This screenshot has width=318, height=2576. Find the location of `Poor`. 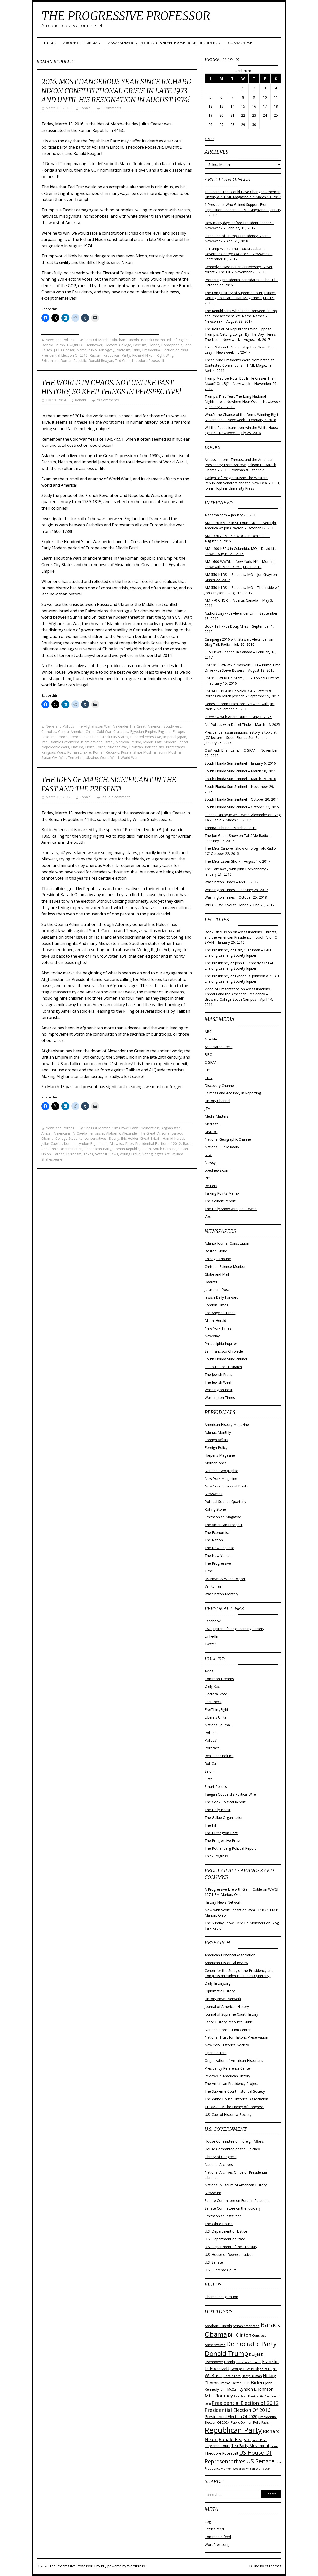

Poor is located at coordinates (129, 1143).